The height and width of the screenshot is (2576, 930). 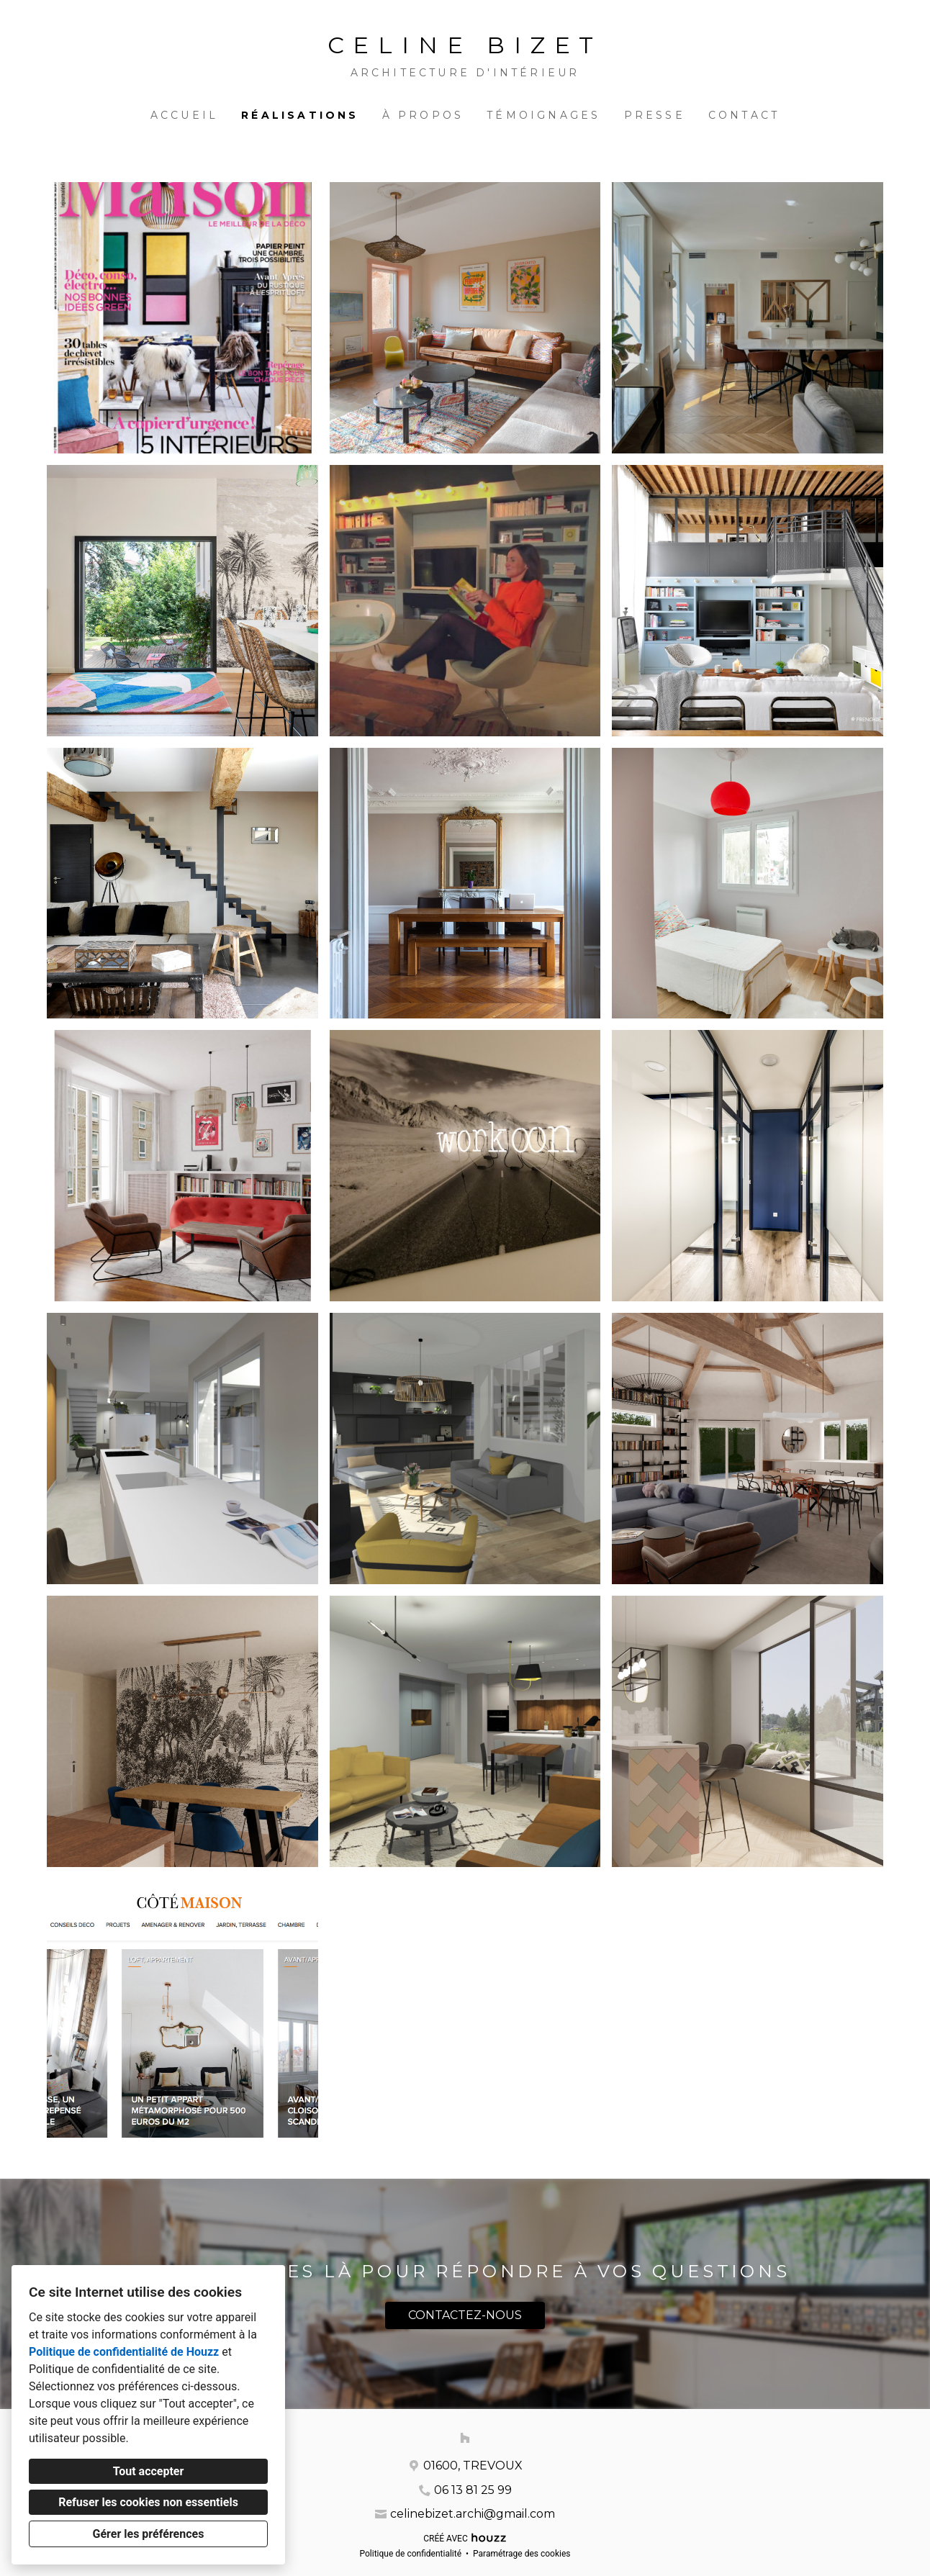 What do you see at coordinates (124, 2352) in the screenshot?
I see `Politique de confidentialité de Houzz` at bounding box center [124, 2352].